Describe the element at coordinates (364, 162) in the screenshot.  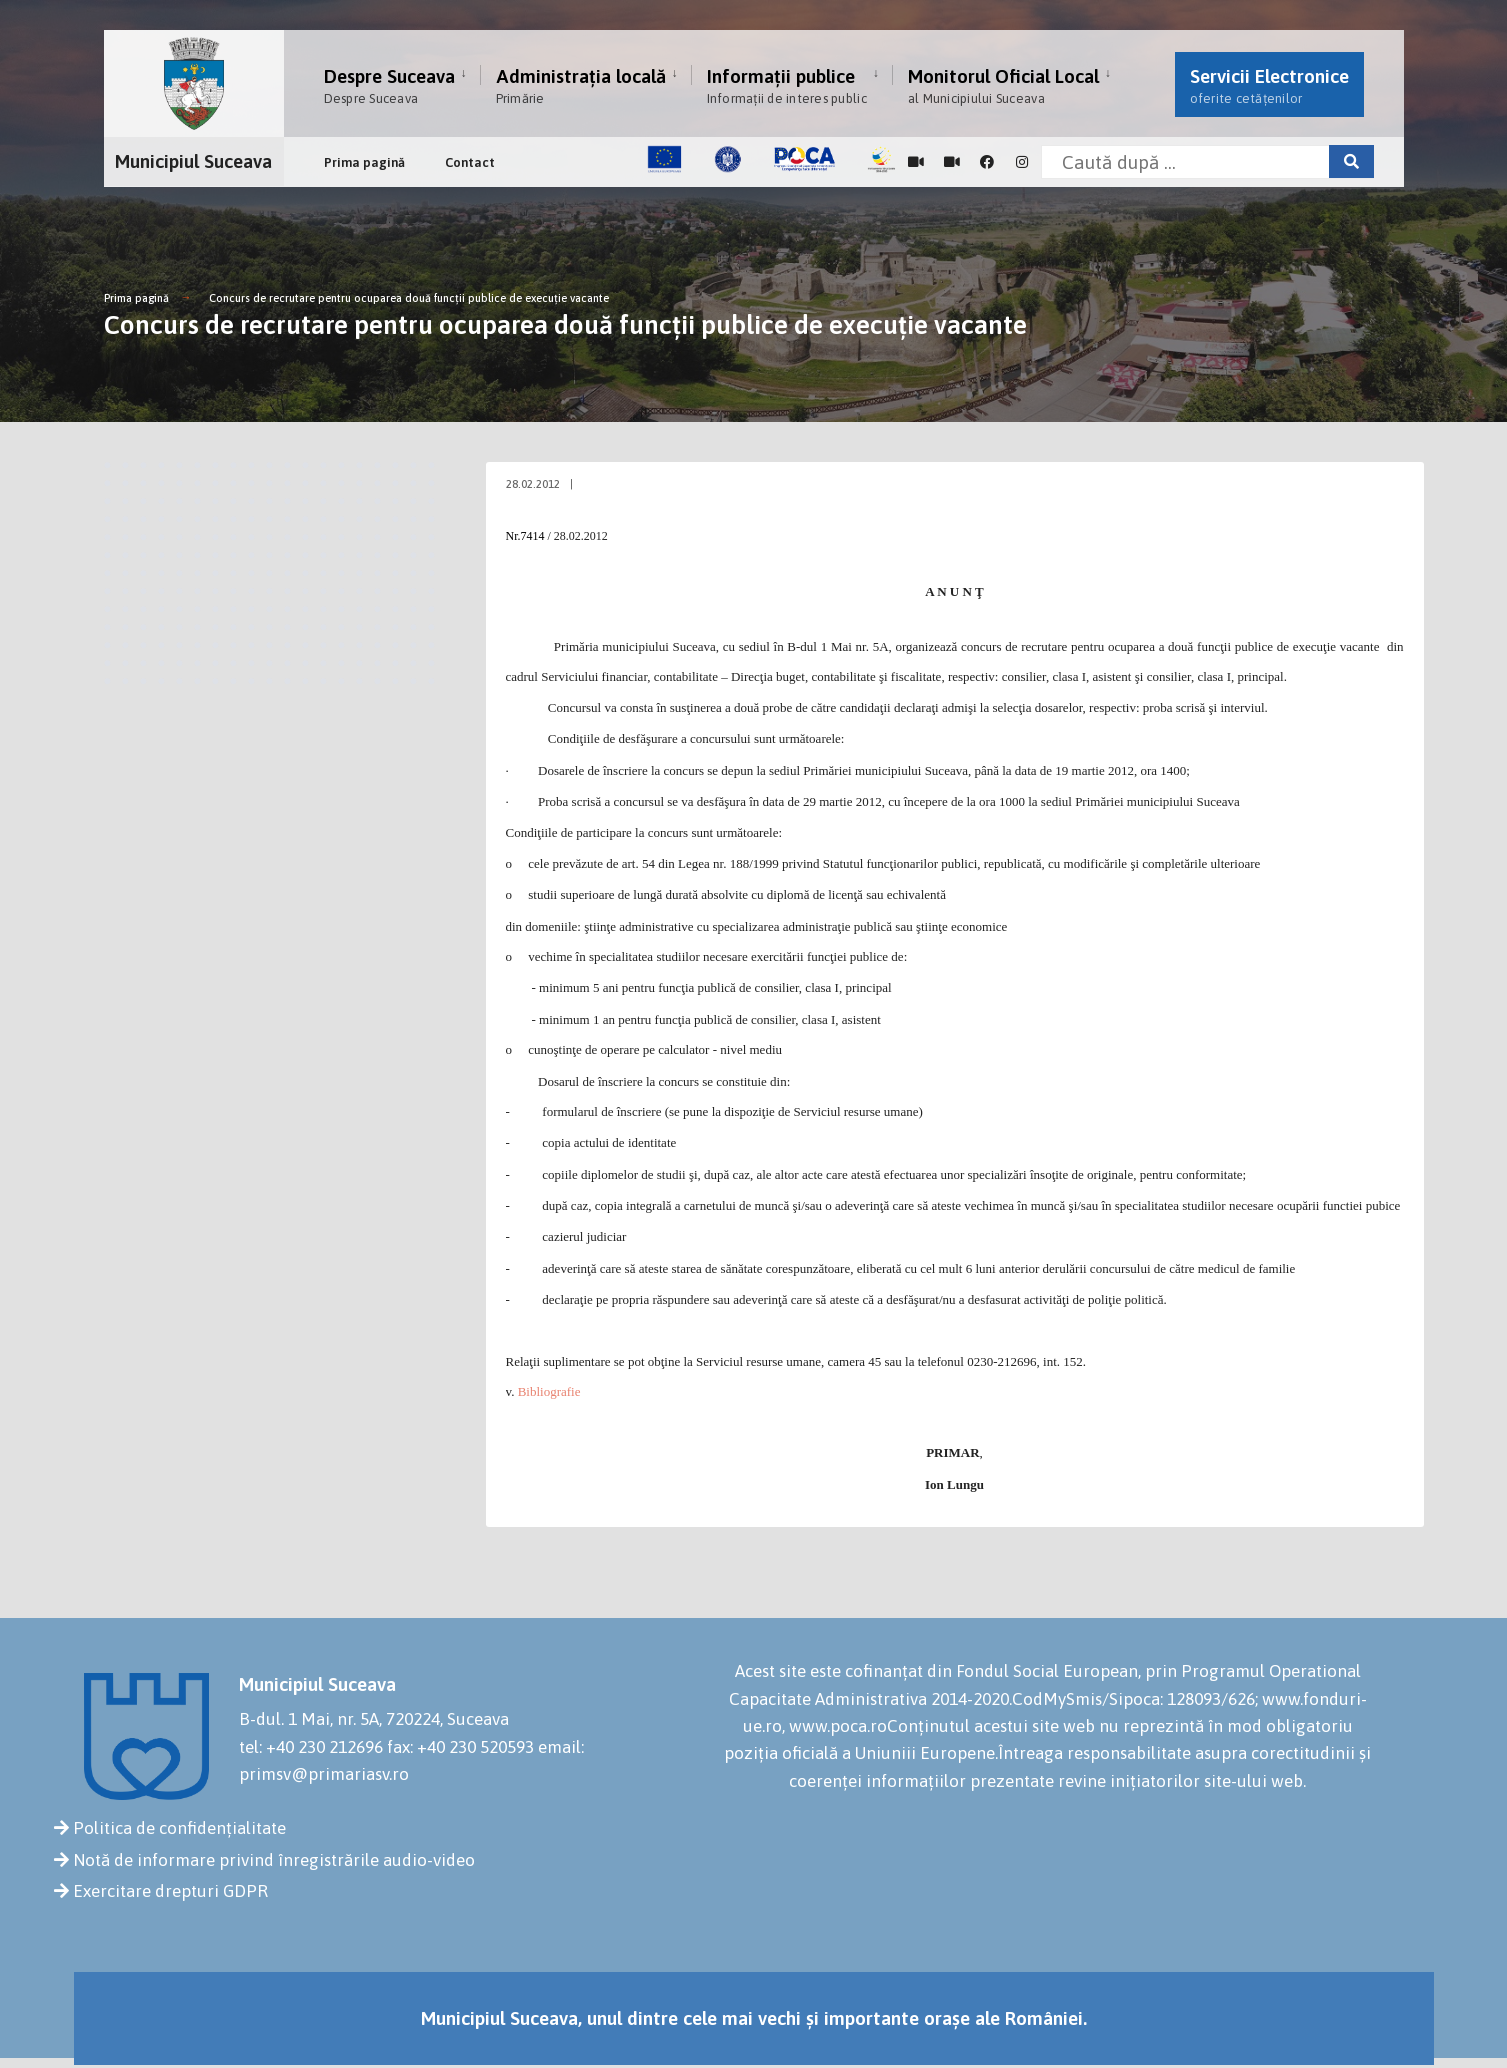
I see `Prima pagină` at that location.